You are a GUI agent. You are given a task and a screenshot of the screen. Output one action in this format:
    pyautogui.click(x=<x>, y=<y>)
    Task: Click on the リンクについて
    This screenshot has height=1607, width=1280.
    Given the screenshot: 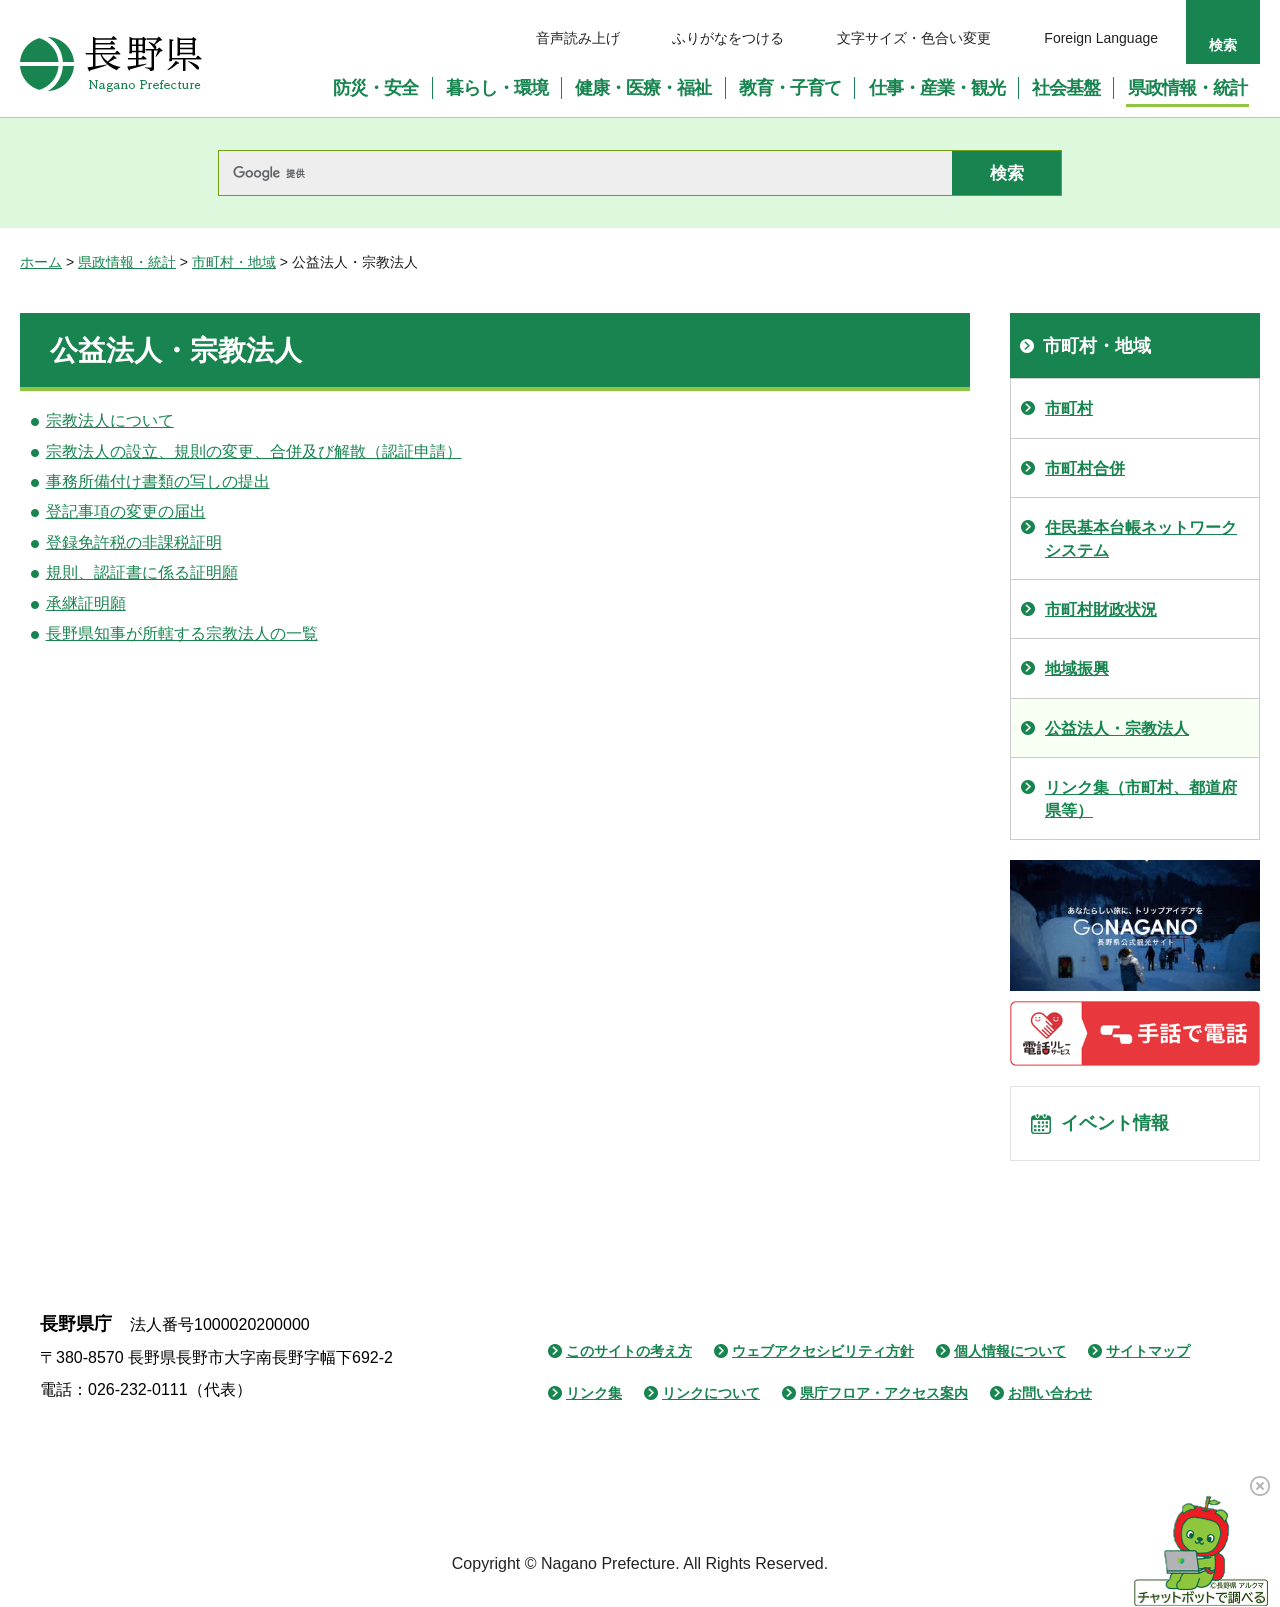 What is the action you would take?
    pyautogui.click(x=711, y=1402)
    